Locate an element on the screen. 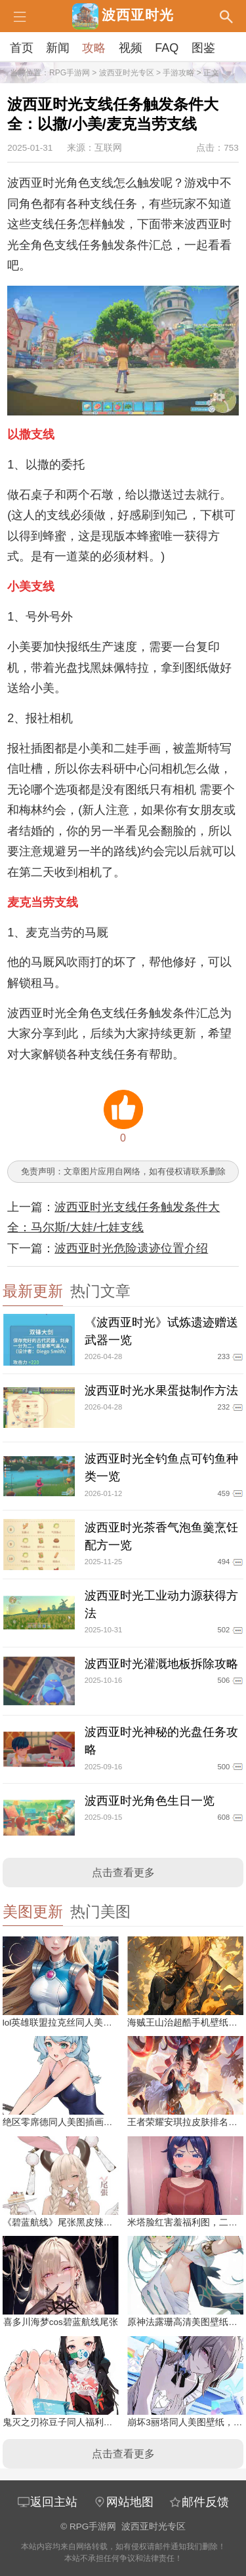 This screenshot has width=246, height=2576. 热门文章 is located at coordinates (100, 1291).